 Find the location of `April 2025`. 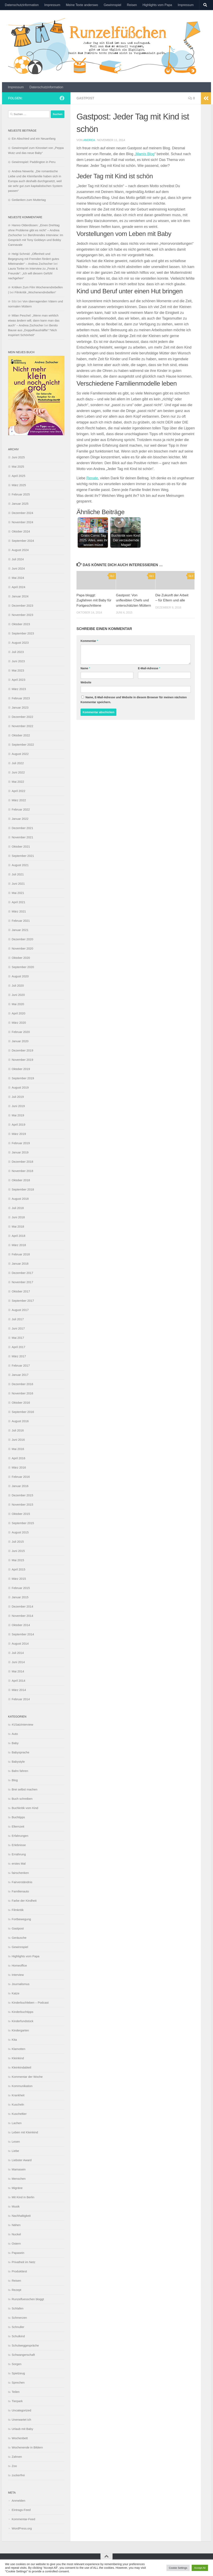

April 2025 is located at coordinates (18, 475).